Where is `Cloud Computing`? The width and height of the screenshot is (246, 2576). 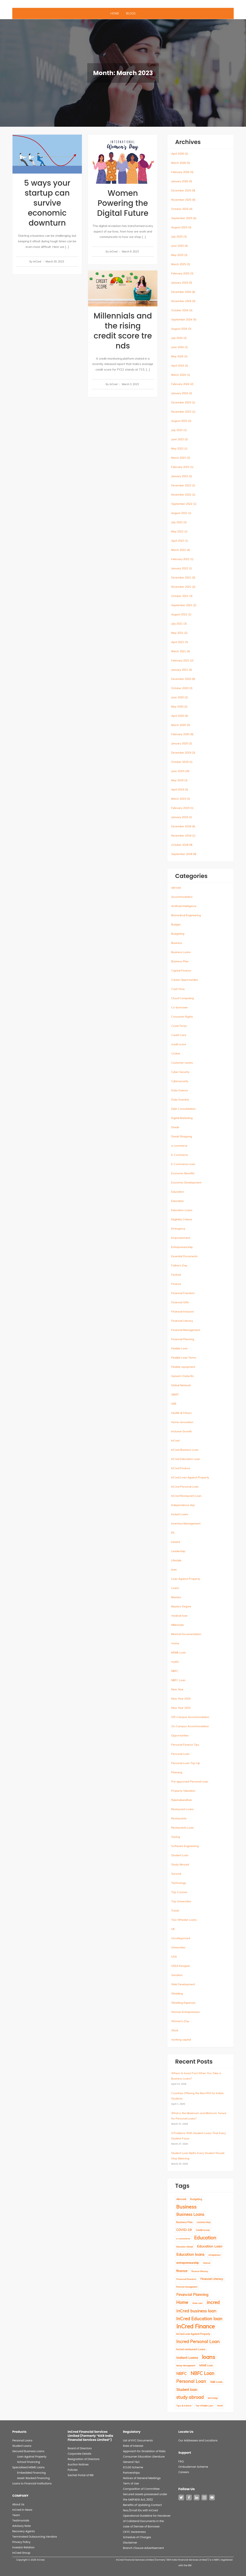
Cloud Computing is located at coordinates (182, 998).